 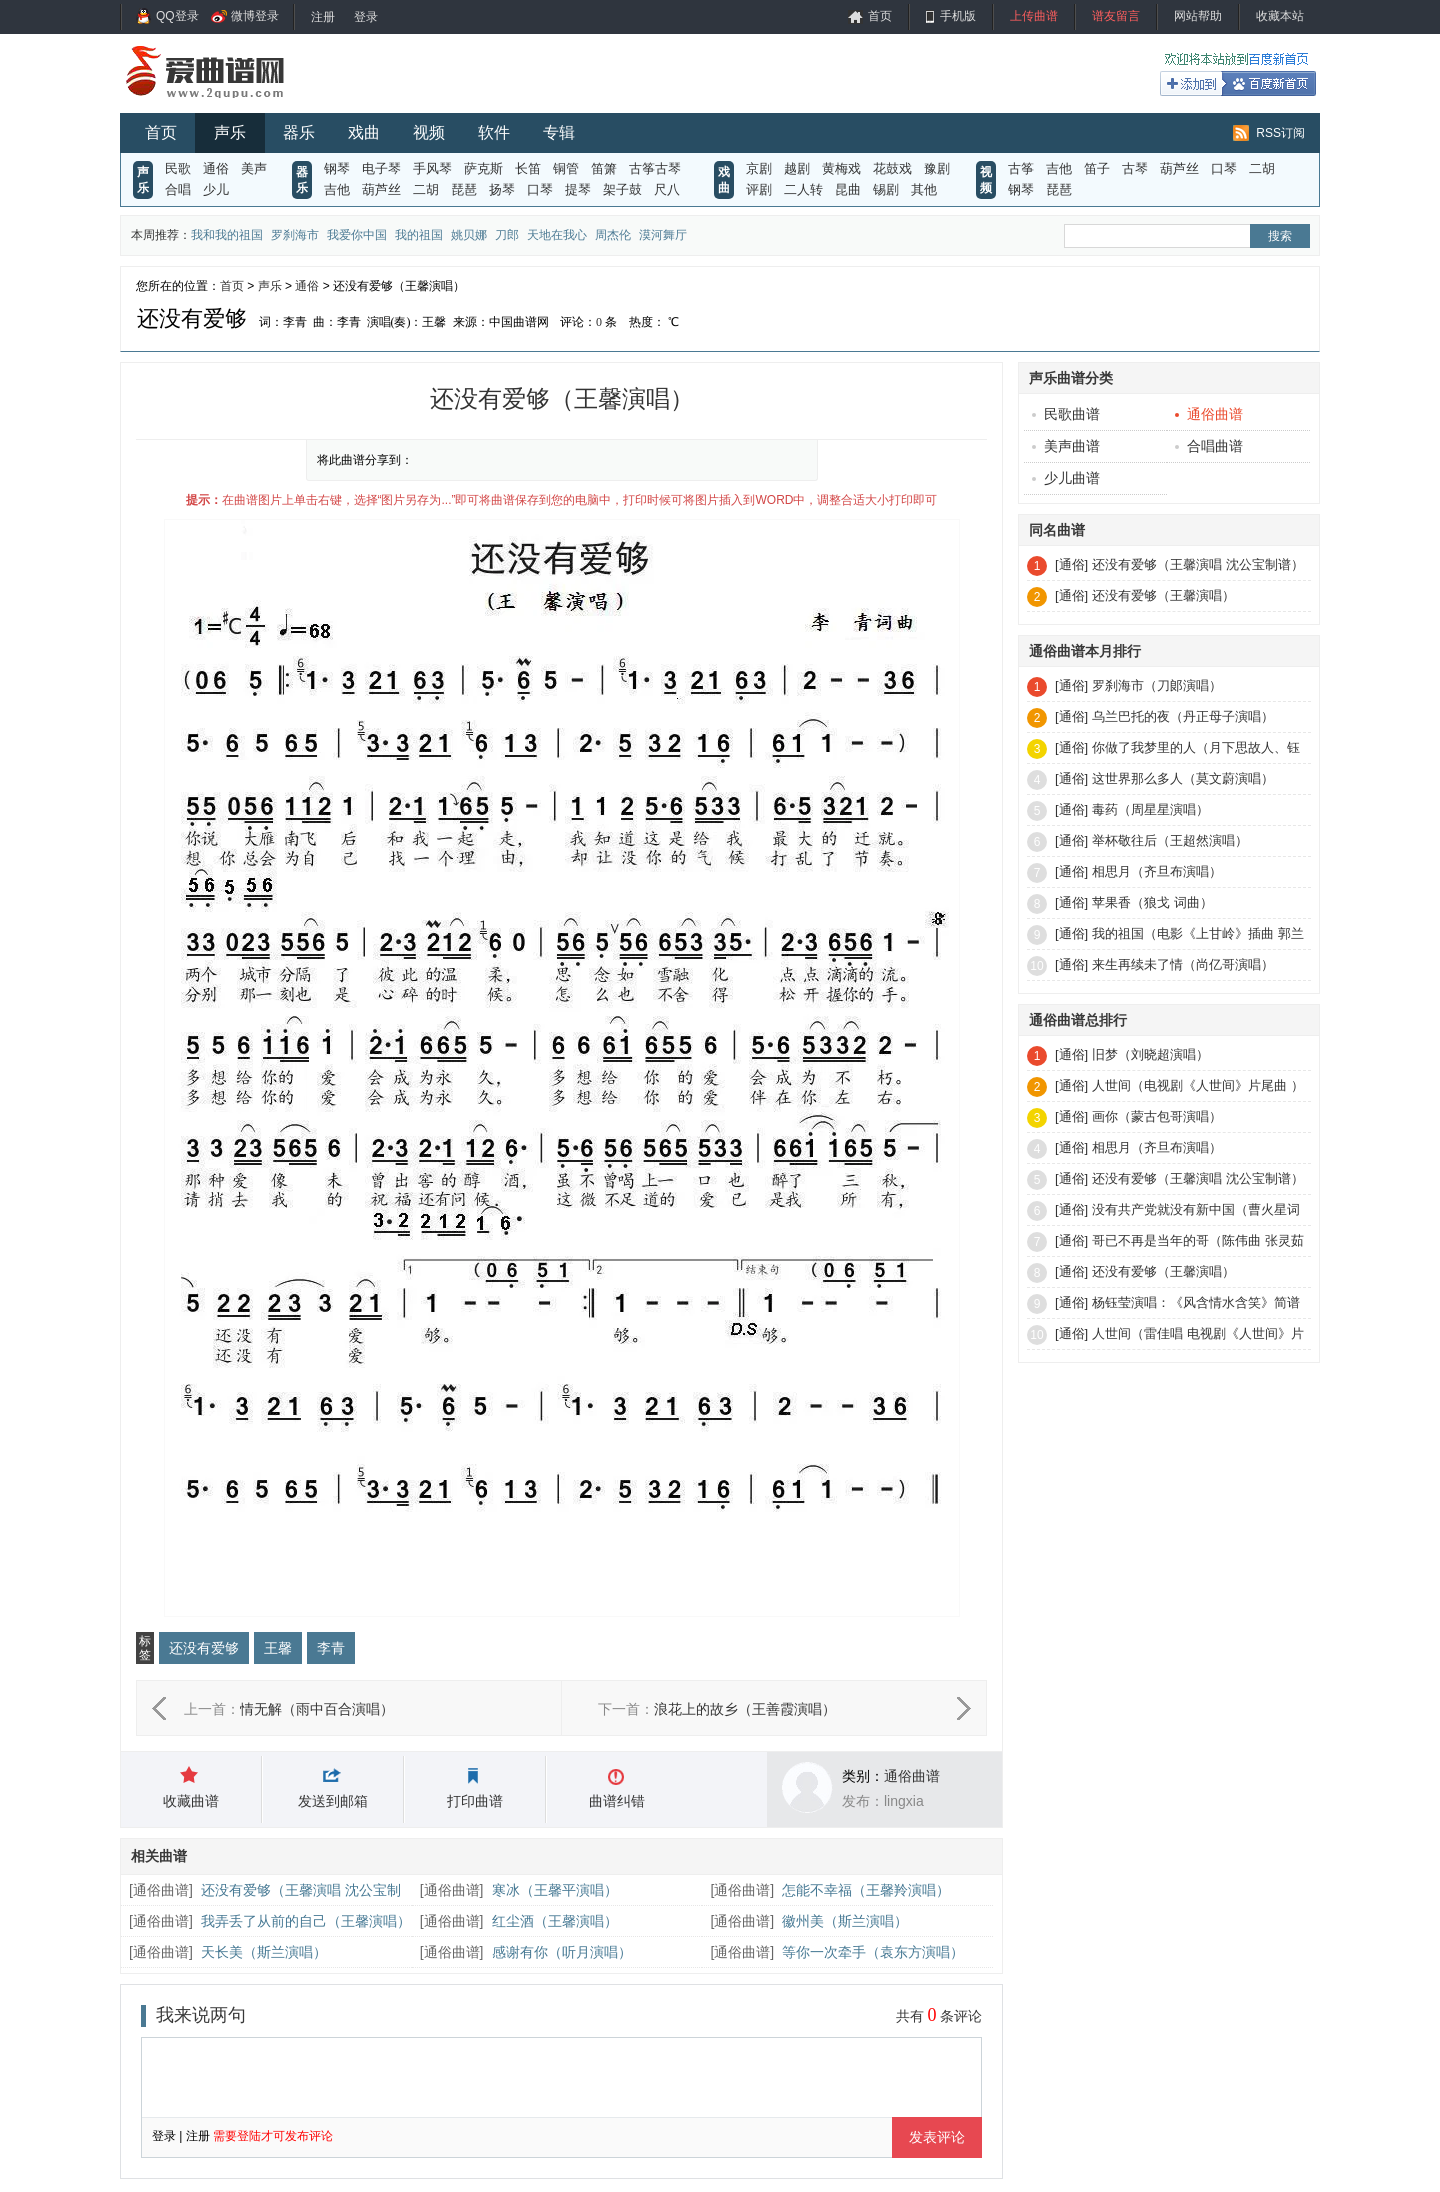 What do you see at coordinates (1183, 778) in the screenshot?
I see `这世界那么多人（莫文蔚演唱）` at bounding box center [1183, 778].